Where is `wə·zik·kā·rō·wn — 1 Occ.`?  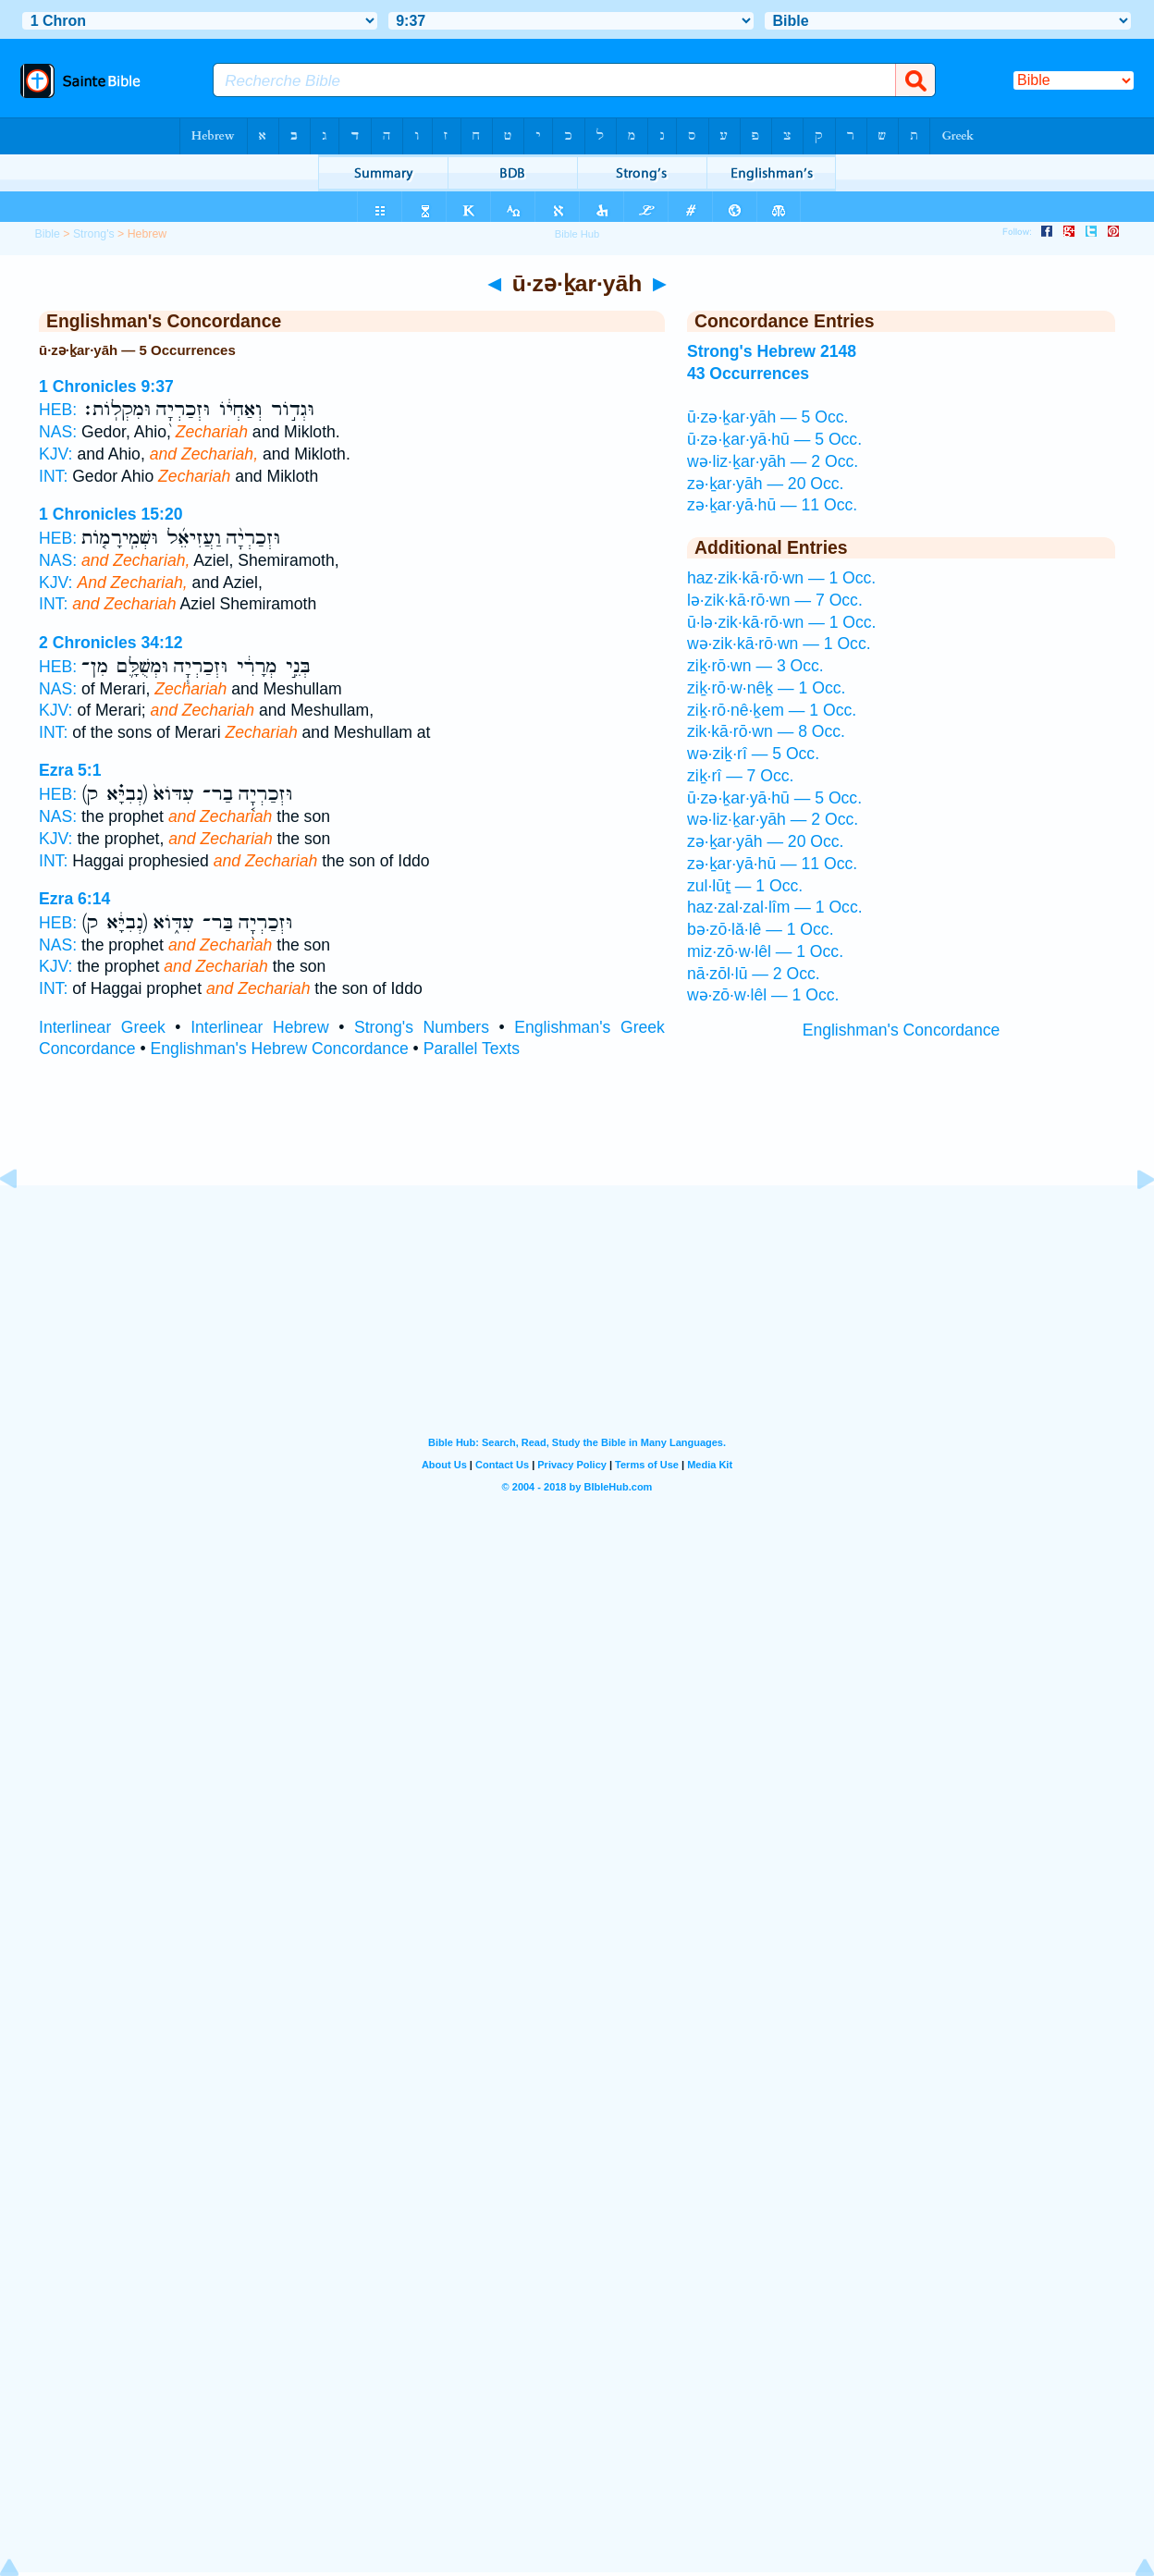
wə·zik·kā·rō·wn — 1 Occ. is located at coordinates (779, 643).